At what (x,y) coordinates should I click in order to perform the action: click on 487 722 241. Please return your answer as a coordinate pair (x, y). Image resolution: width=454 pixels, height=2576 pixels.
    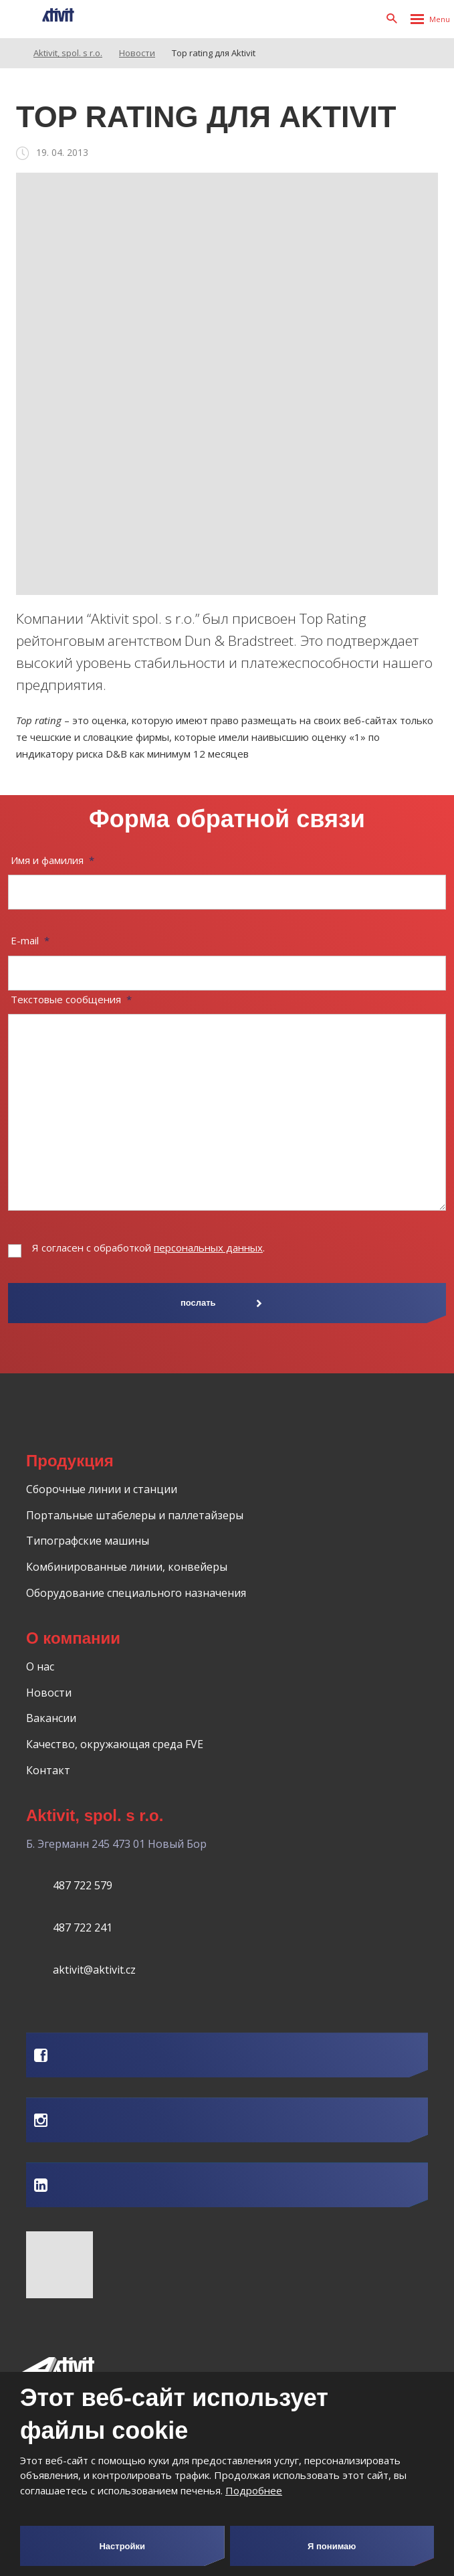
    Looking at the image, I should click on (82, 1927).